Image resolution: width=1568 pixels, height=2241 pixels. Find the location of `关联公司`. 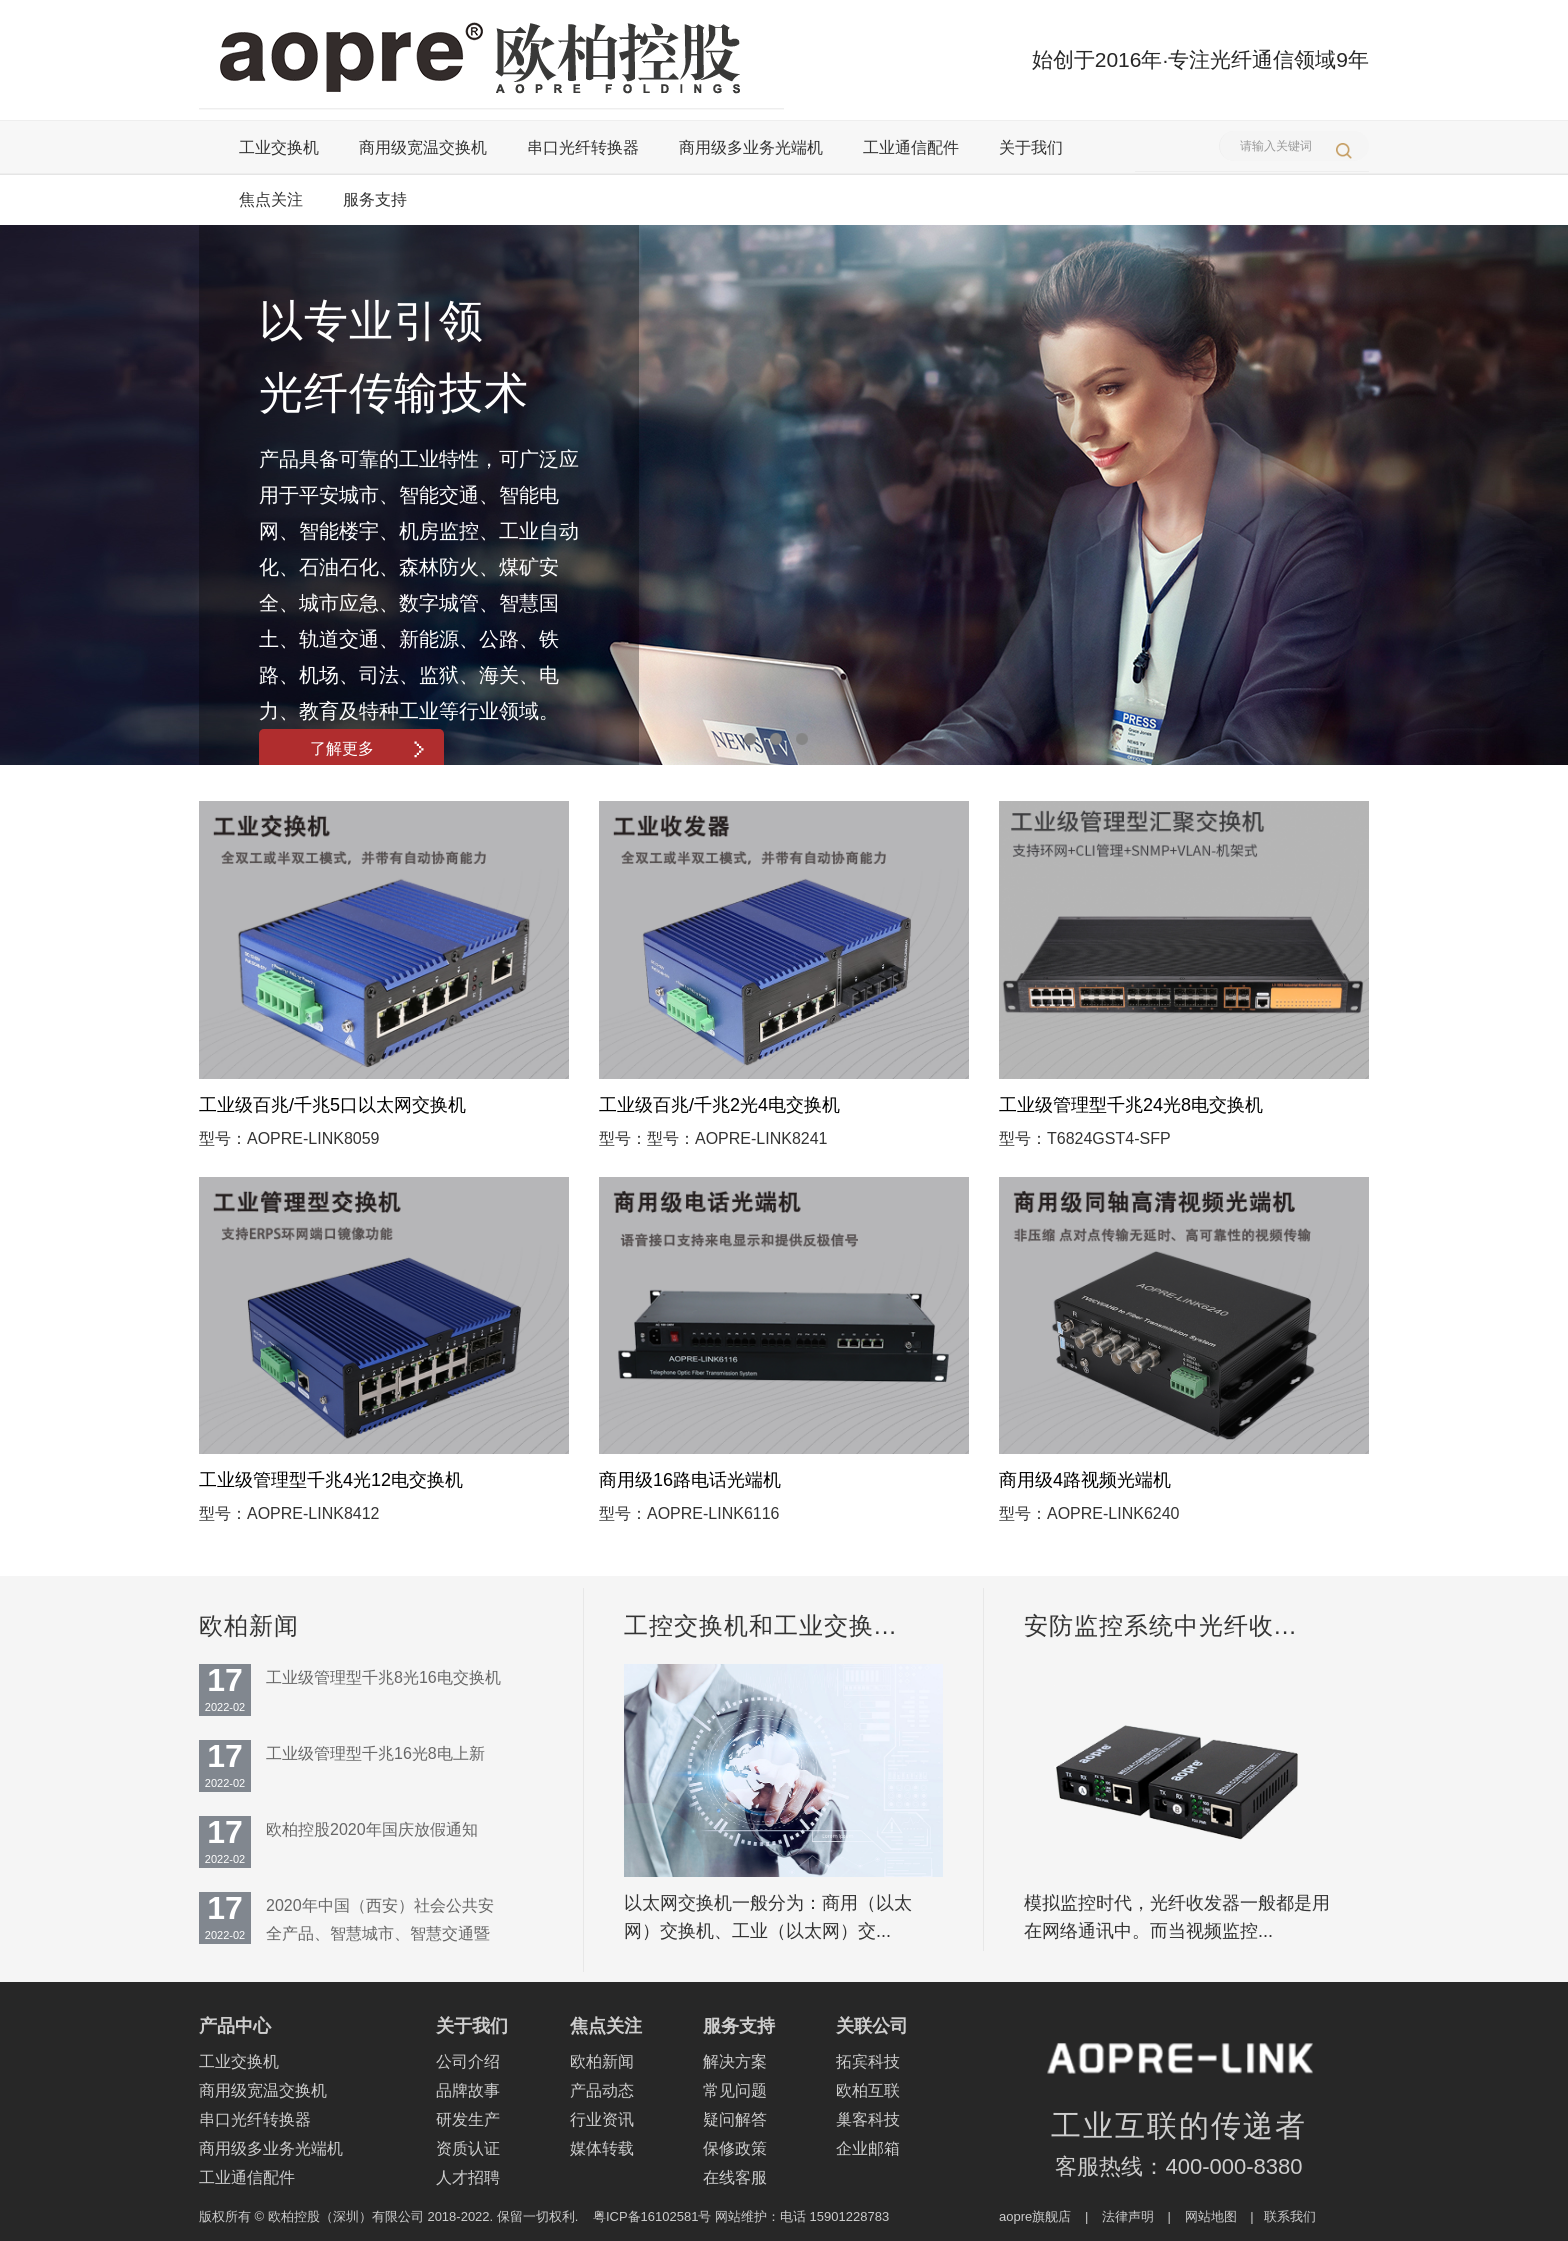

关联公司 is located at coordinates (872, 2026).